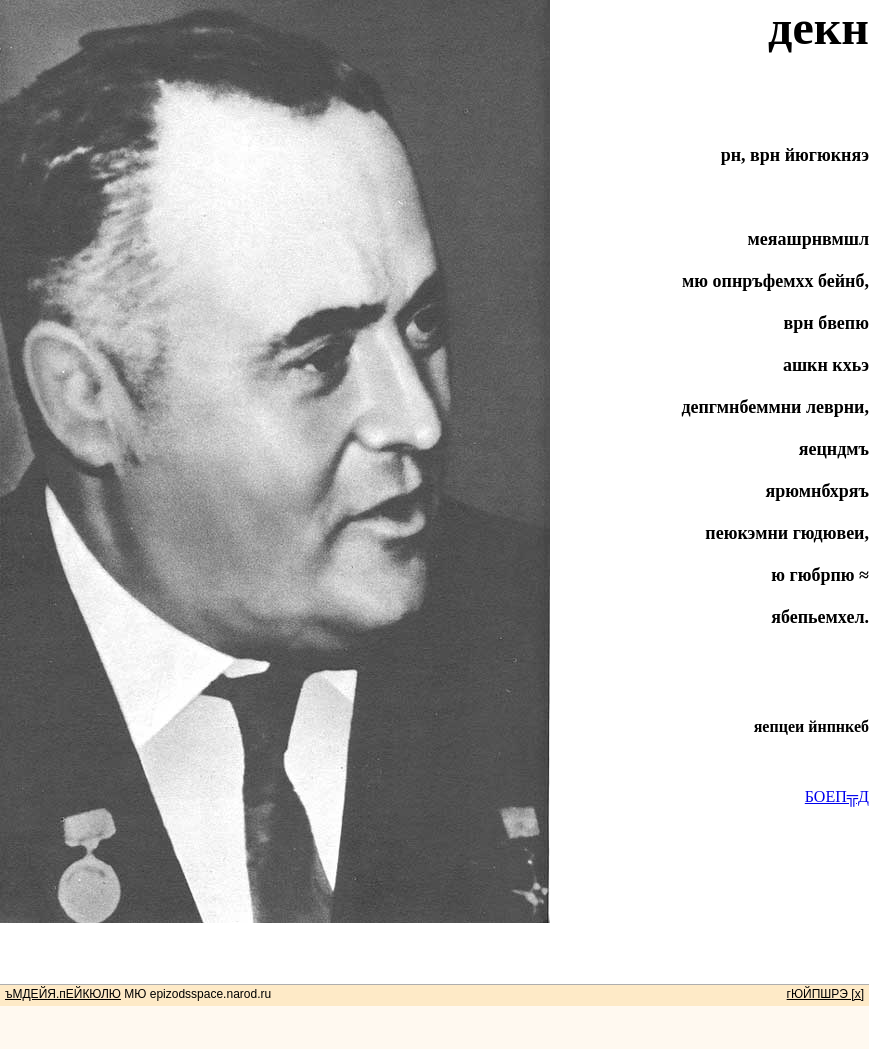  I want to click on [Advertisement], so click(435, 968).